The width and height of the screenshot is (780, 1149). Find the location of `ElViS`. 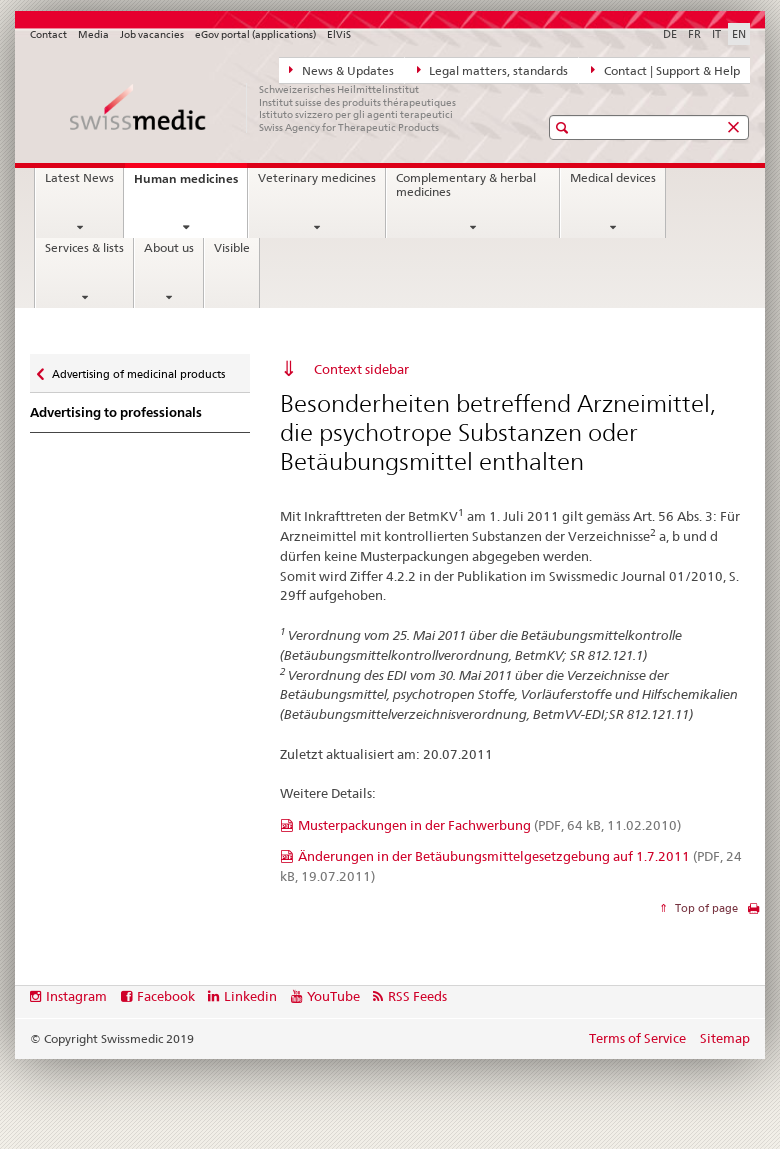

ElViS is located at coordinates (339, 34).